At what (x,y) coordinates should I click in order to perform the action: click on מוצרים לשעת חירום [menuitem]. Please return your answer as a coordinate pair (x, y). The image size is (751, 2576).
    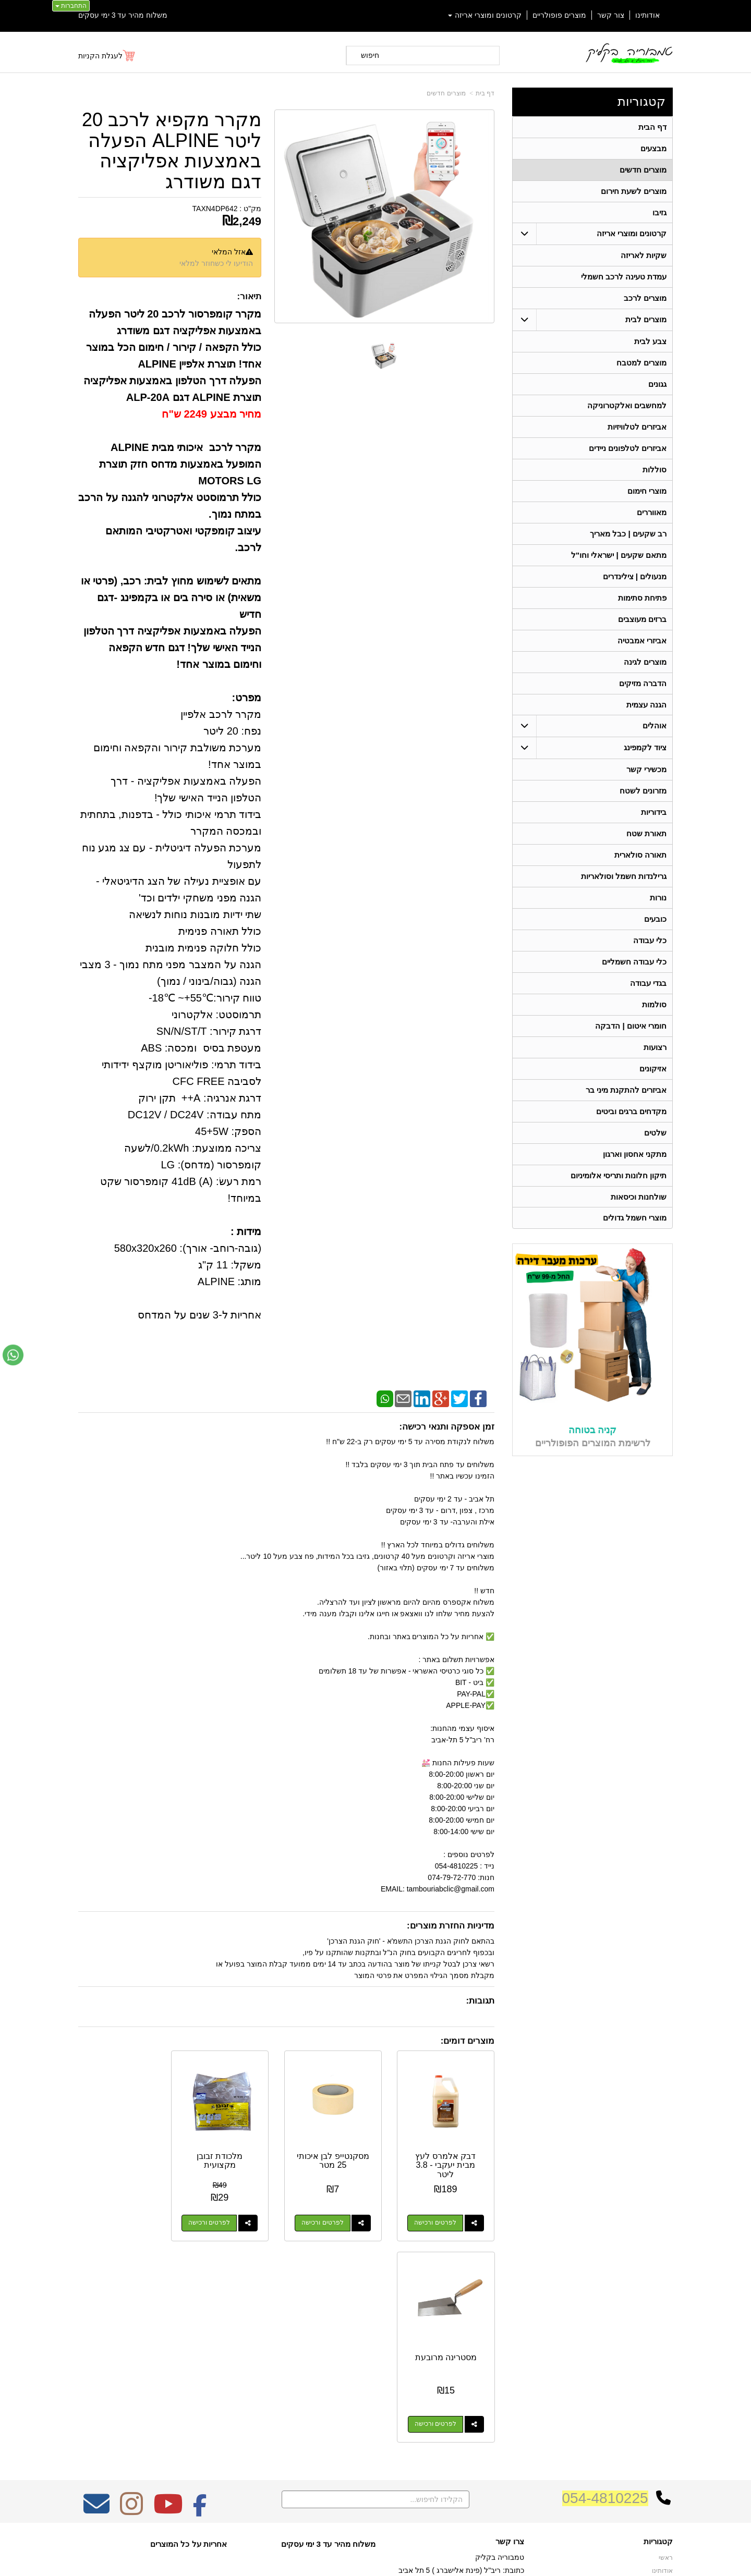
    Looking at the image, I should click on (634, 191).